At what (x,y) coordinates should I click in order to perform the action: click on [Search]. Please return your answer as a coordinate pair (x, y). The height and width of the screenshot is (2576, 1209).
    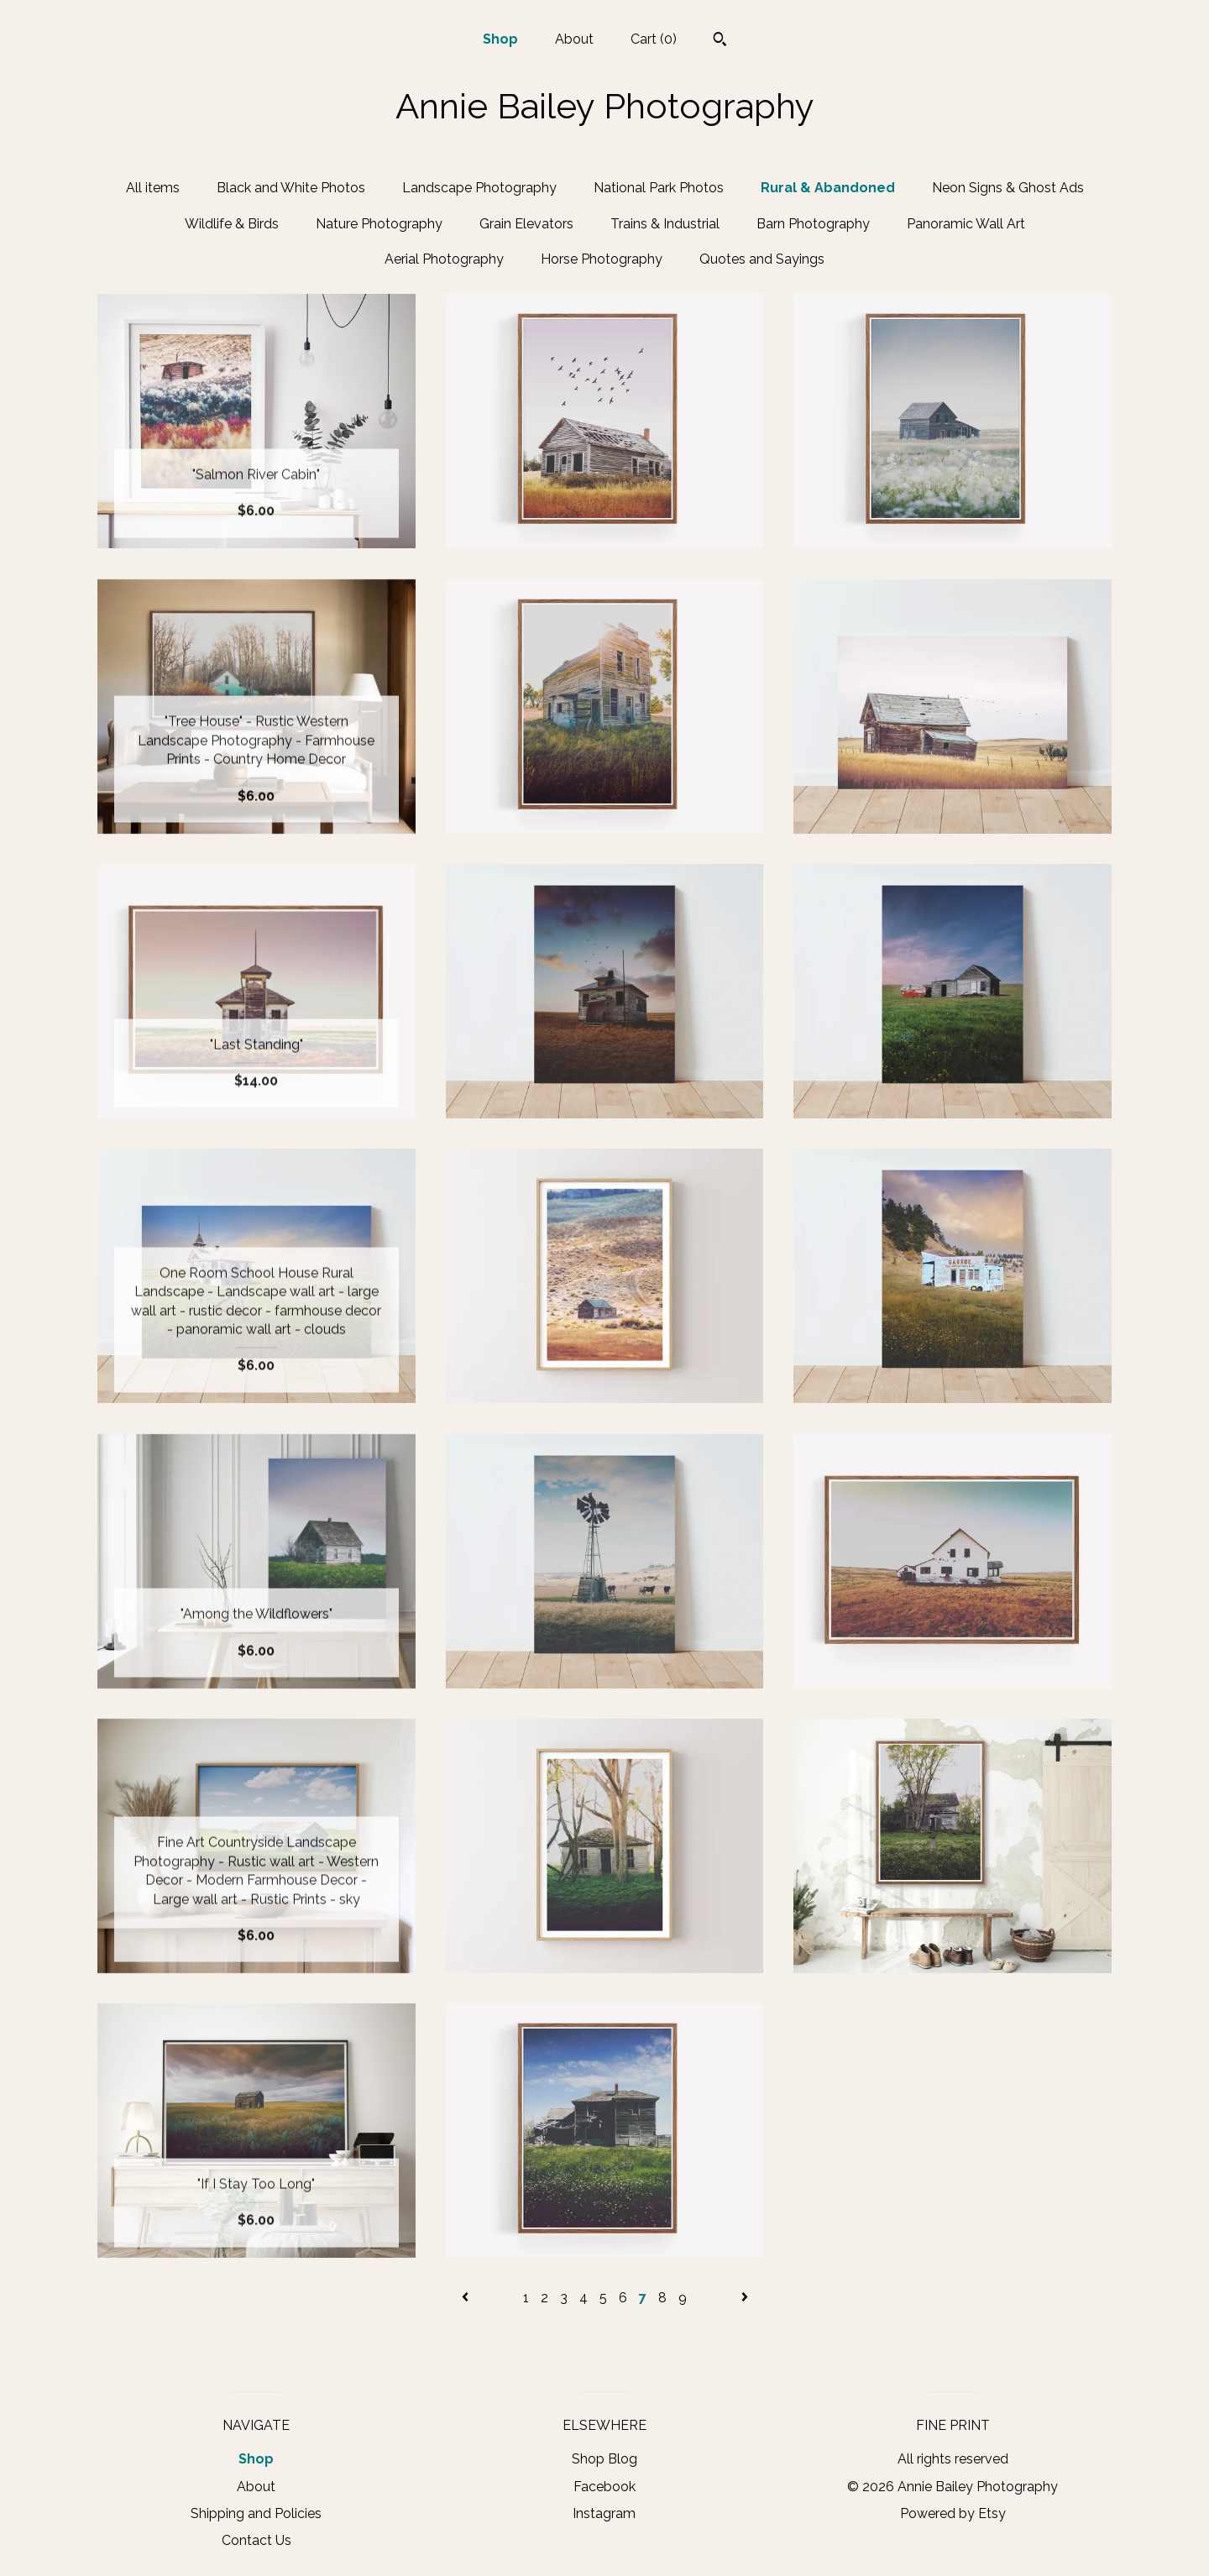
    Looking at the image, I should click on (720, 41).